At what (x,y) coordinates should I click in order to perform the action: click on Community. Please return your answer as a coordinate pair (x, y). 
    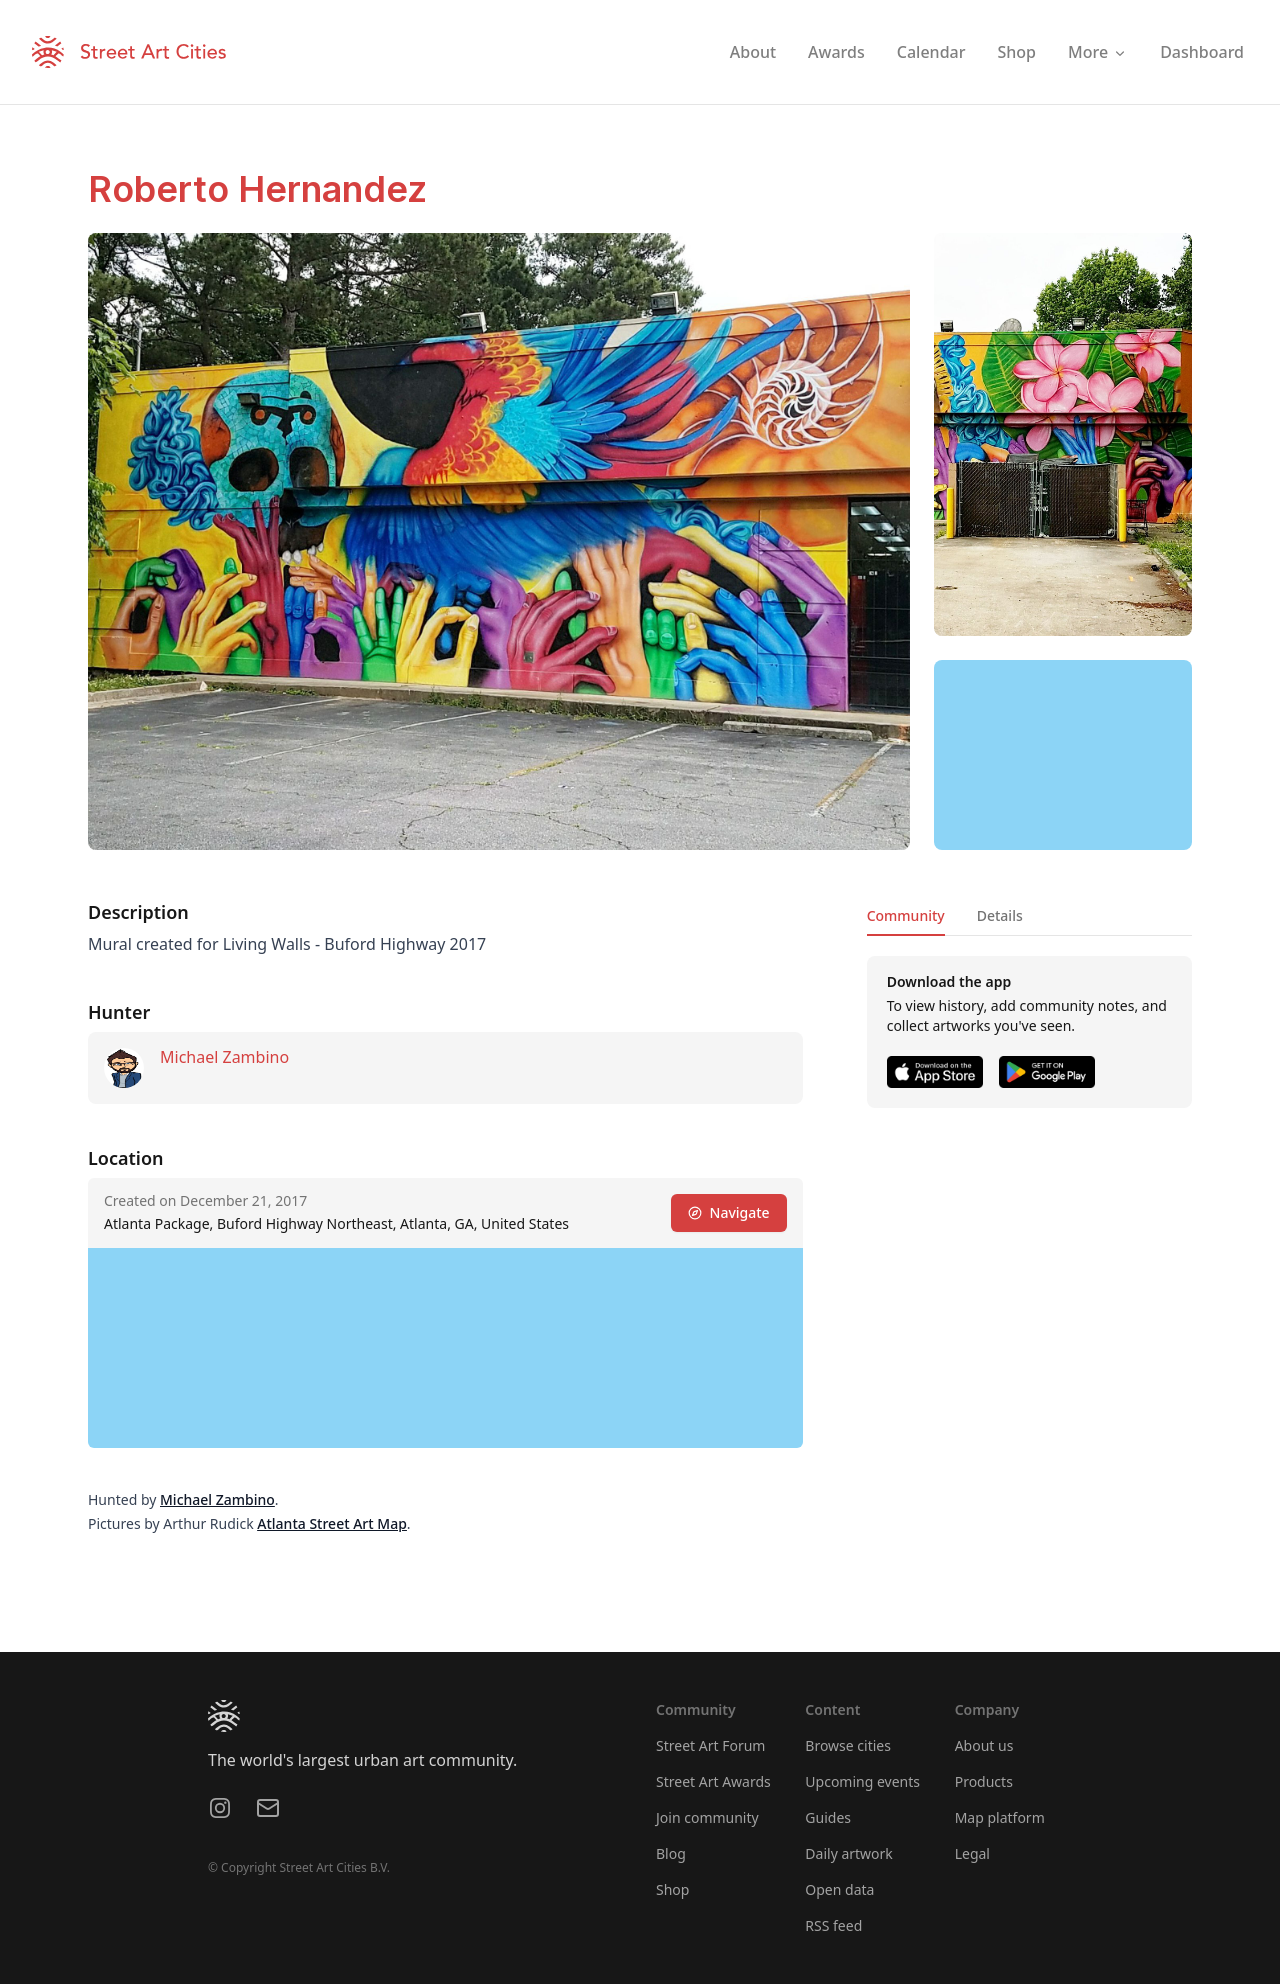
    Looking at the image, I should click on (906, 915).